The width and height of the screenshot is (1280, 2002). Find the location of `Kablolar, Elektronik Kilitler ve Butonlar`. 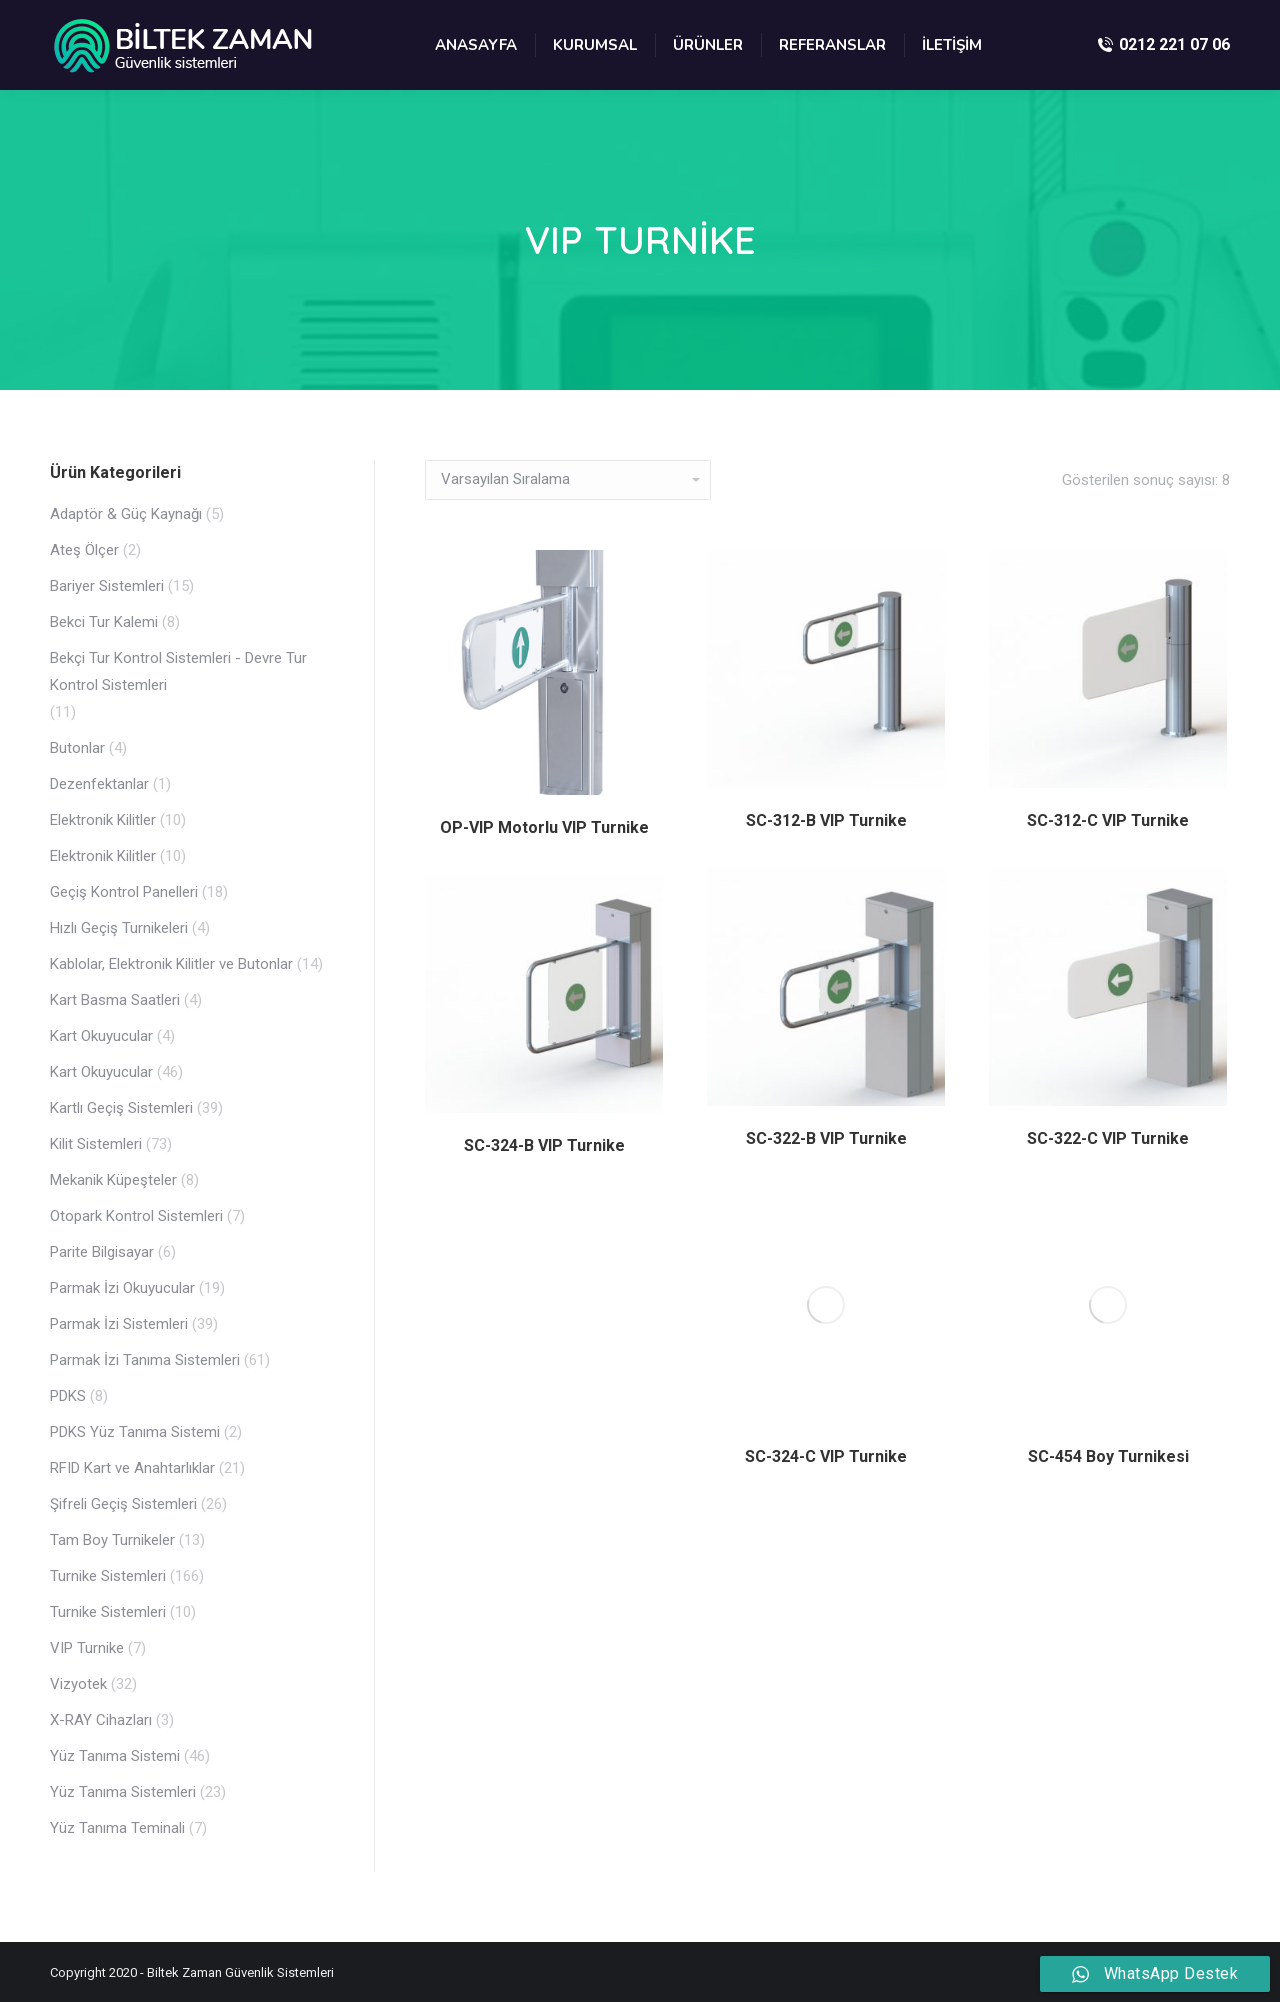

Kablolar, Elektronik Kilitler ve Butonlar is located at coordinates (171, 964).